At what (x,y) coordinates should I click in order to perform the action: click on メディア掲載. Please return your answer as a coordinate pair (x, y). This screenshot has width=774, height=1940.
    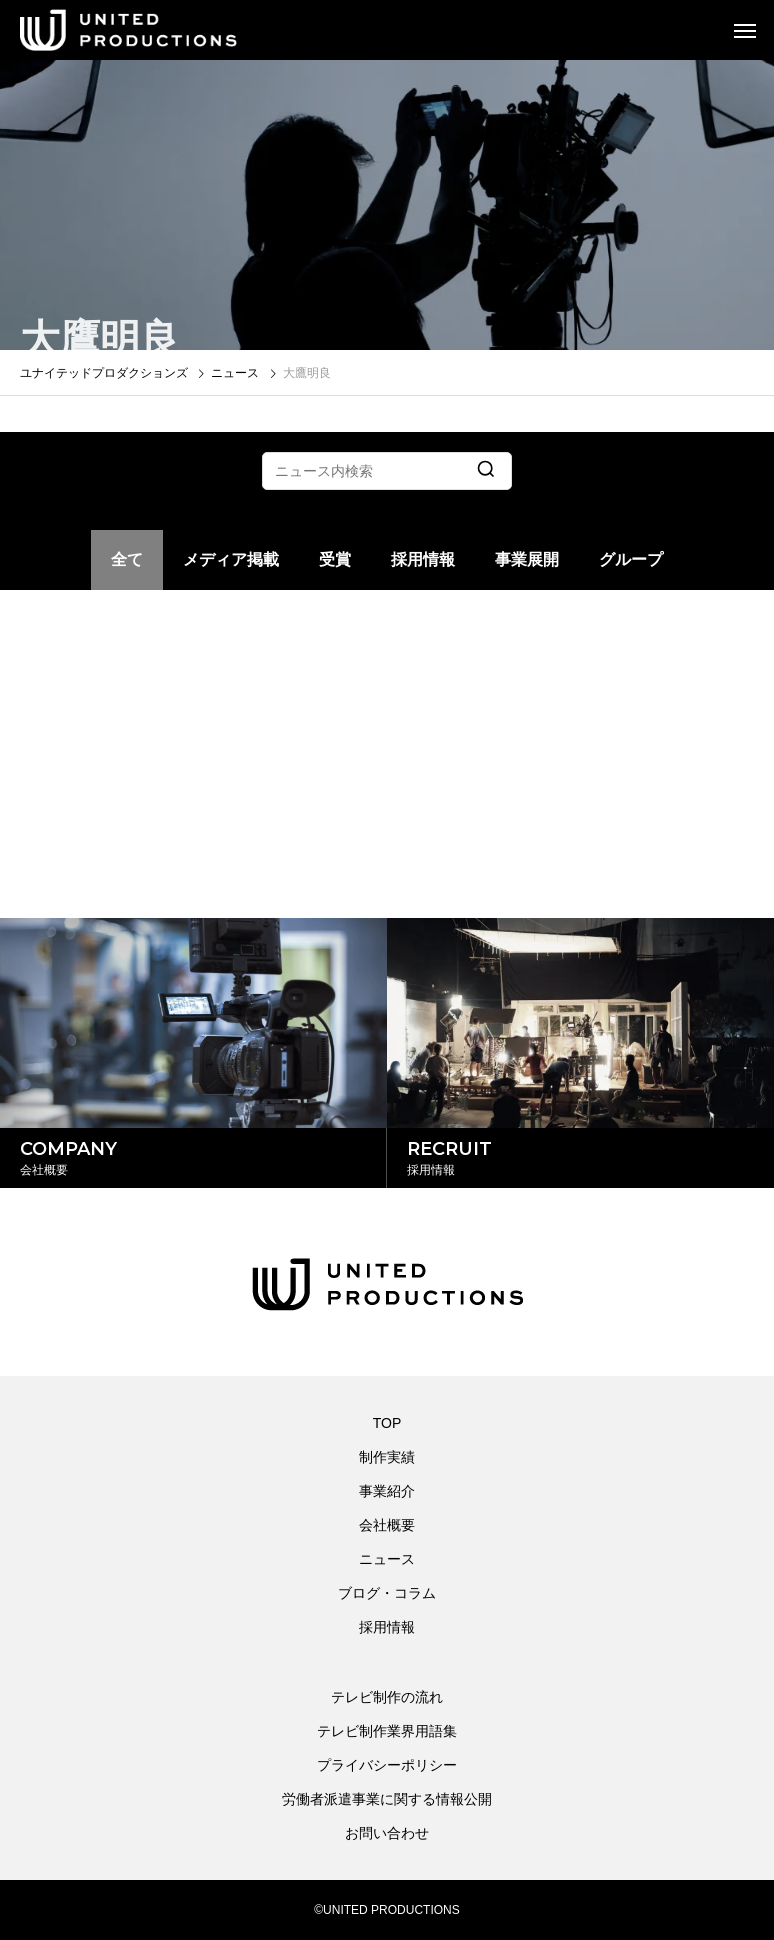
    Looking at the image, I should click on (231, 559).